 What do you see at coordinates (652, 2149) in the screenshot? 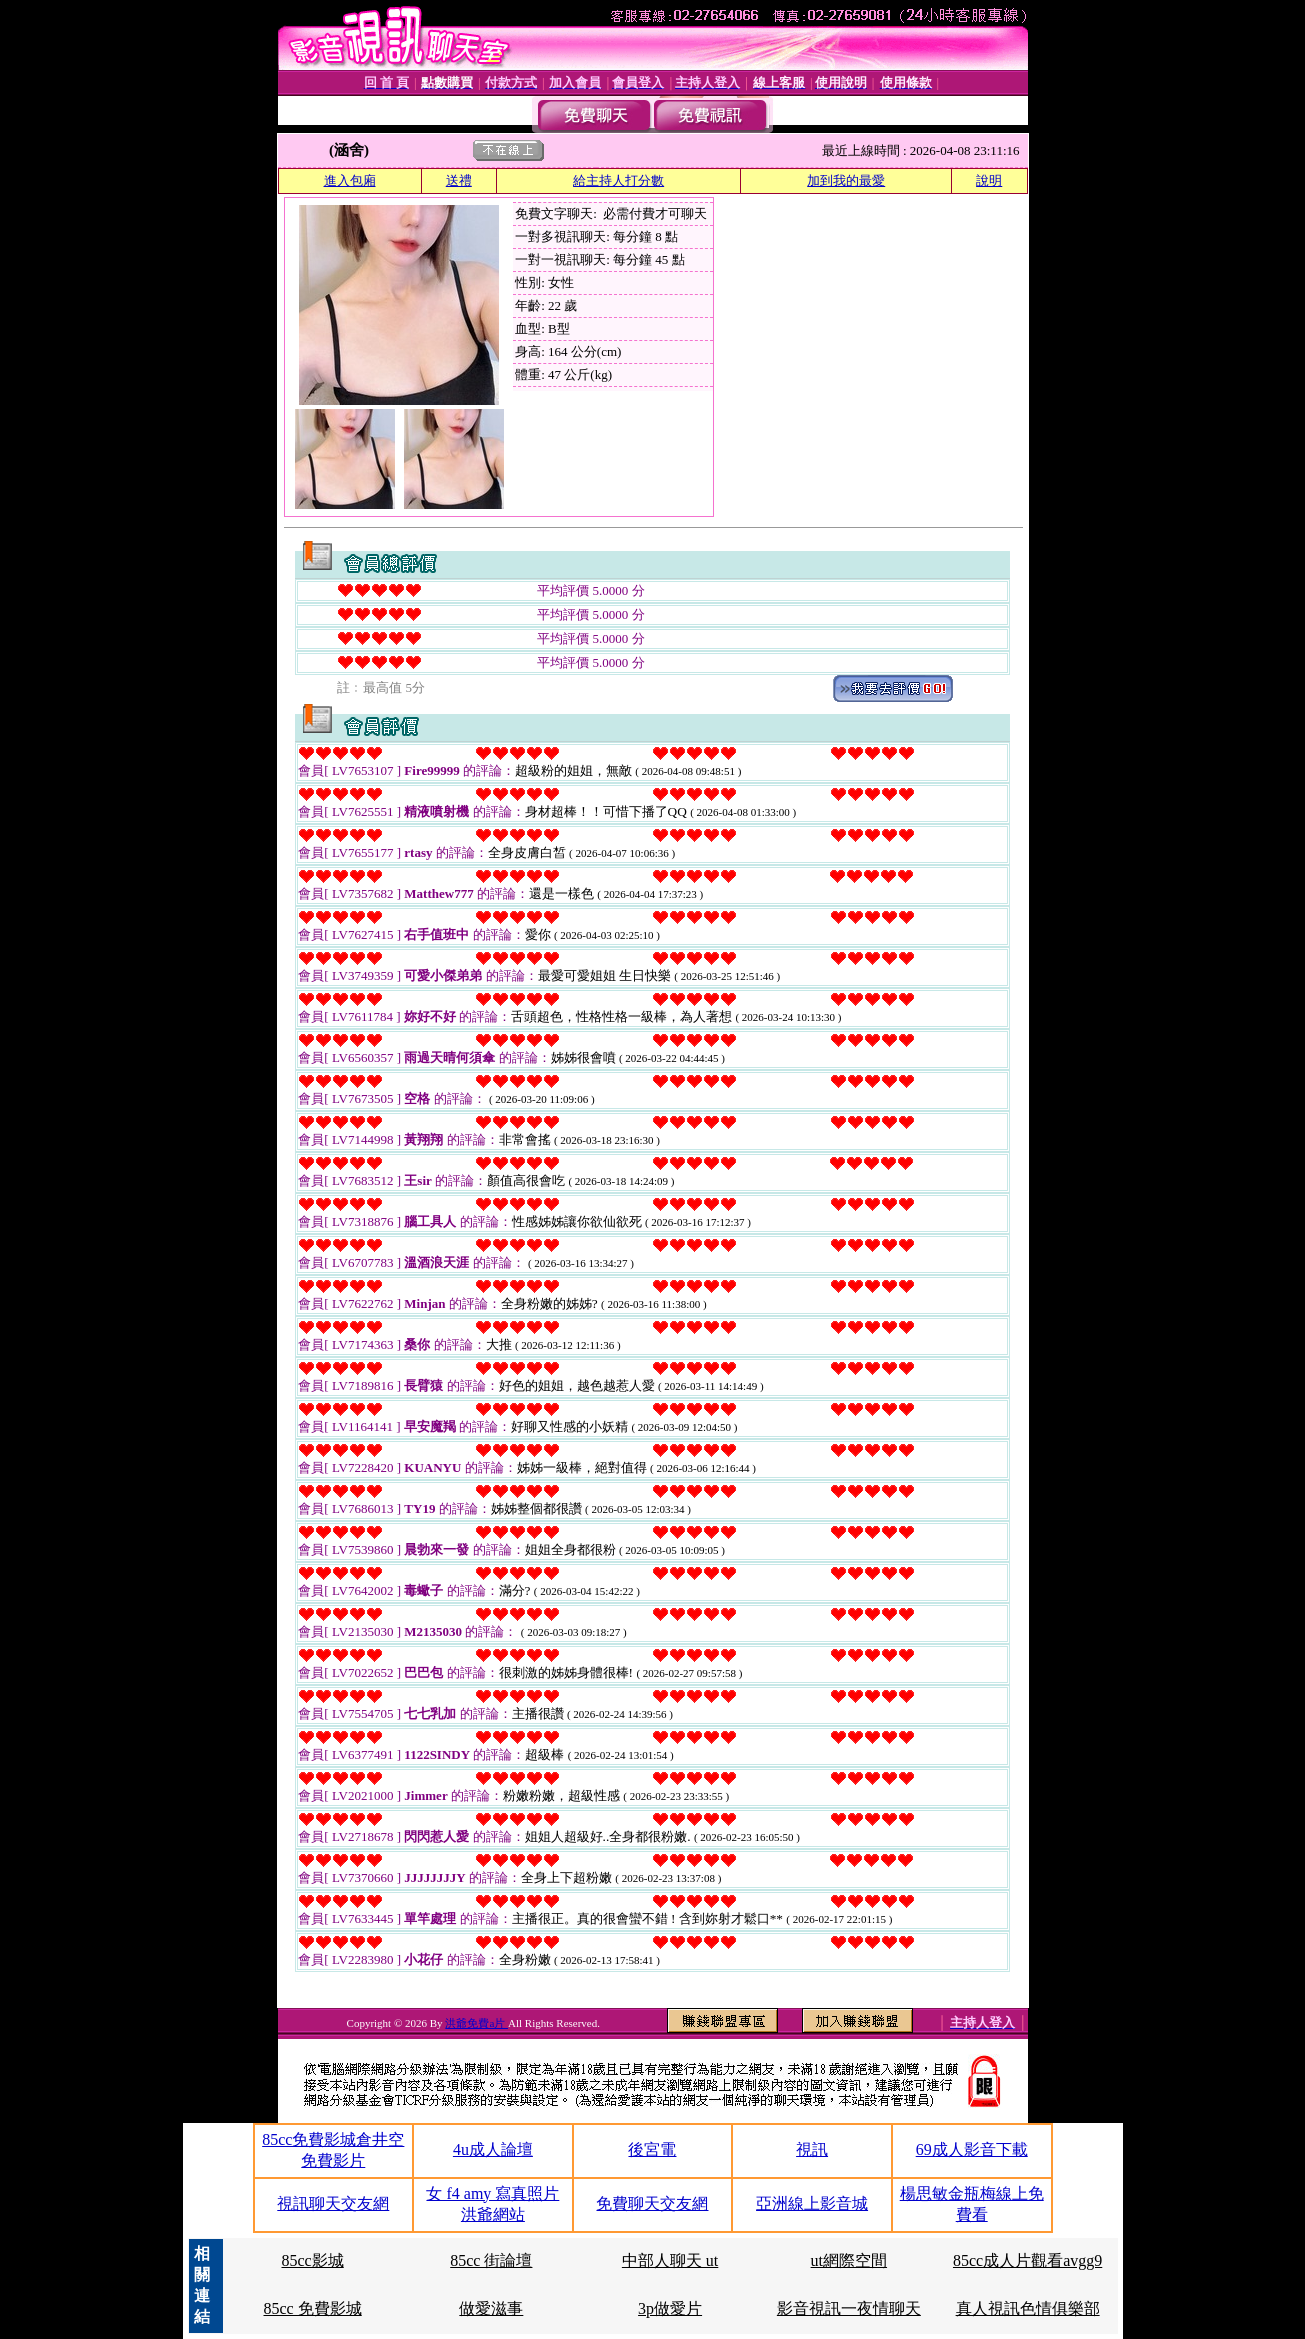
I see `後宮電` at bounding box center [652, 2149].